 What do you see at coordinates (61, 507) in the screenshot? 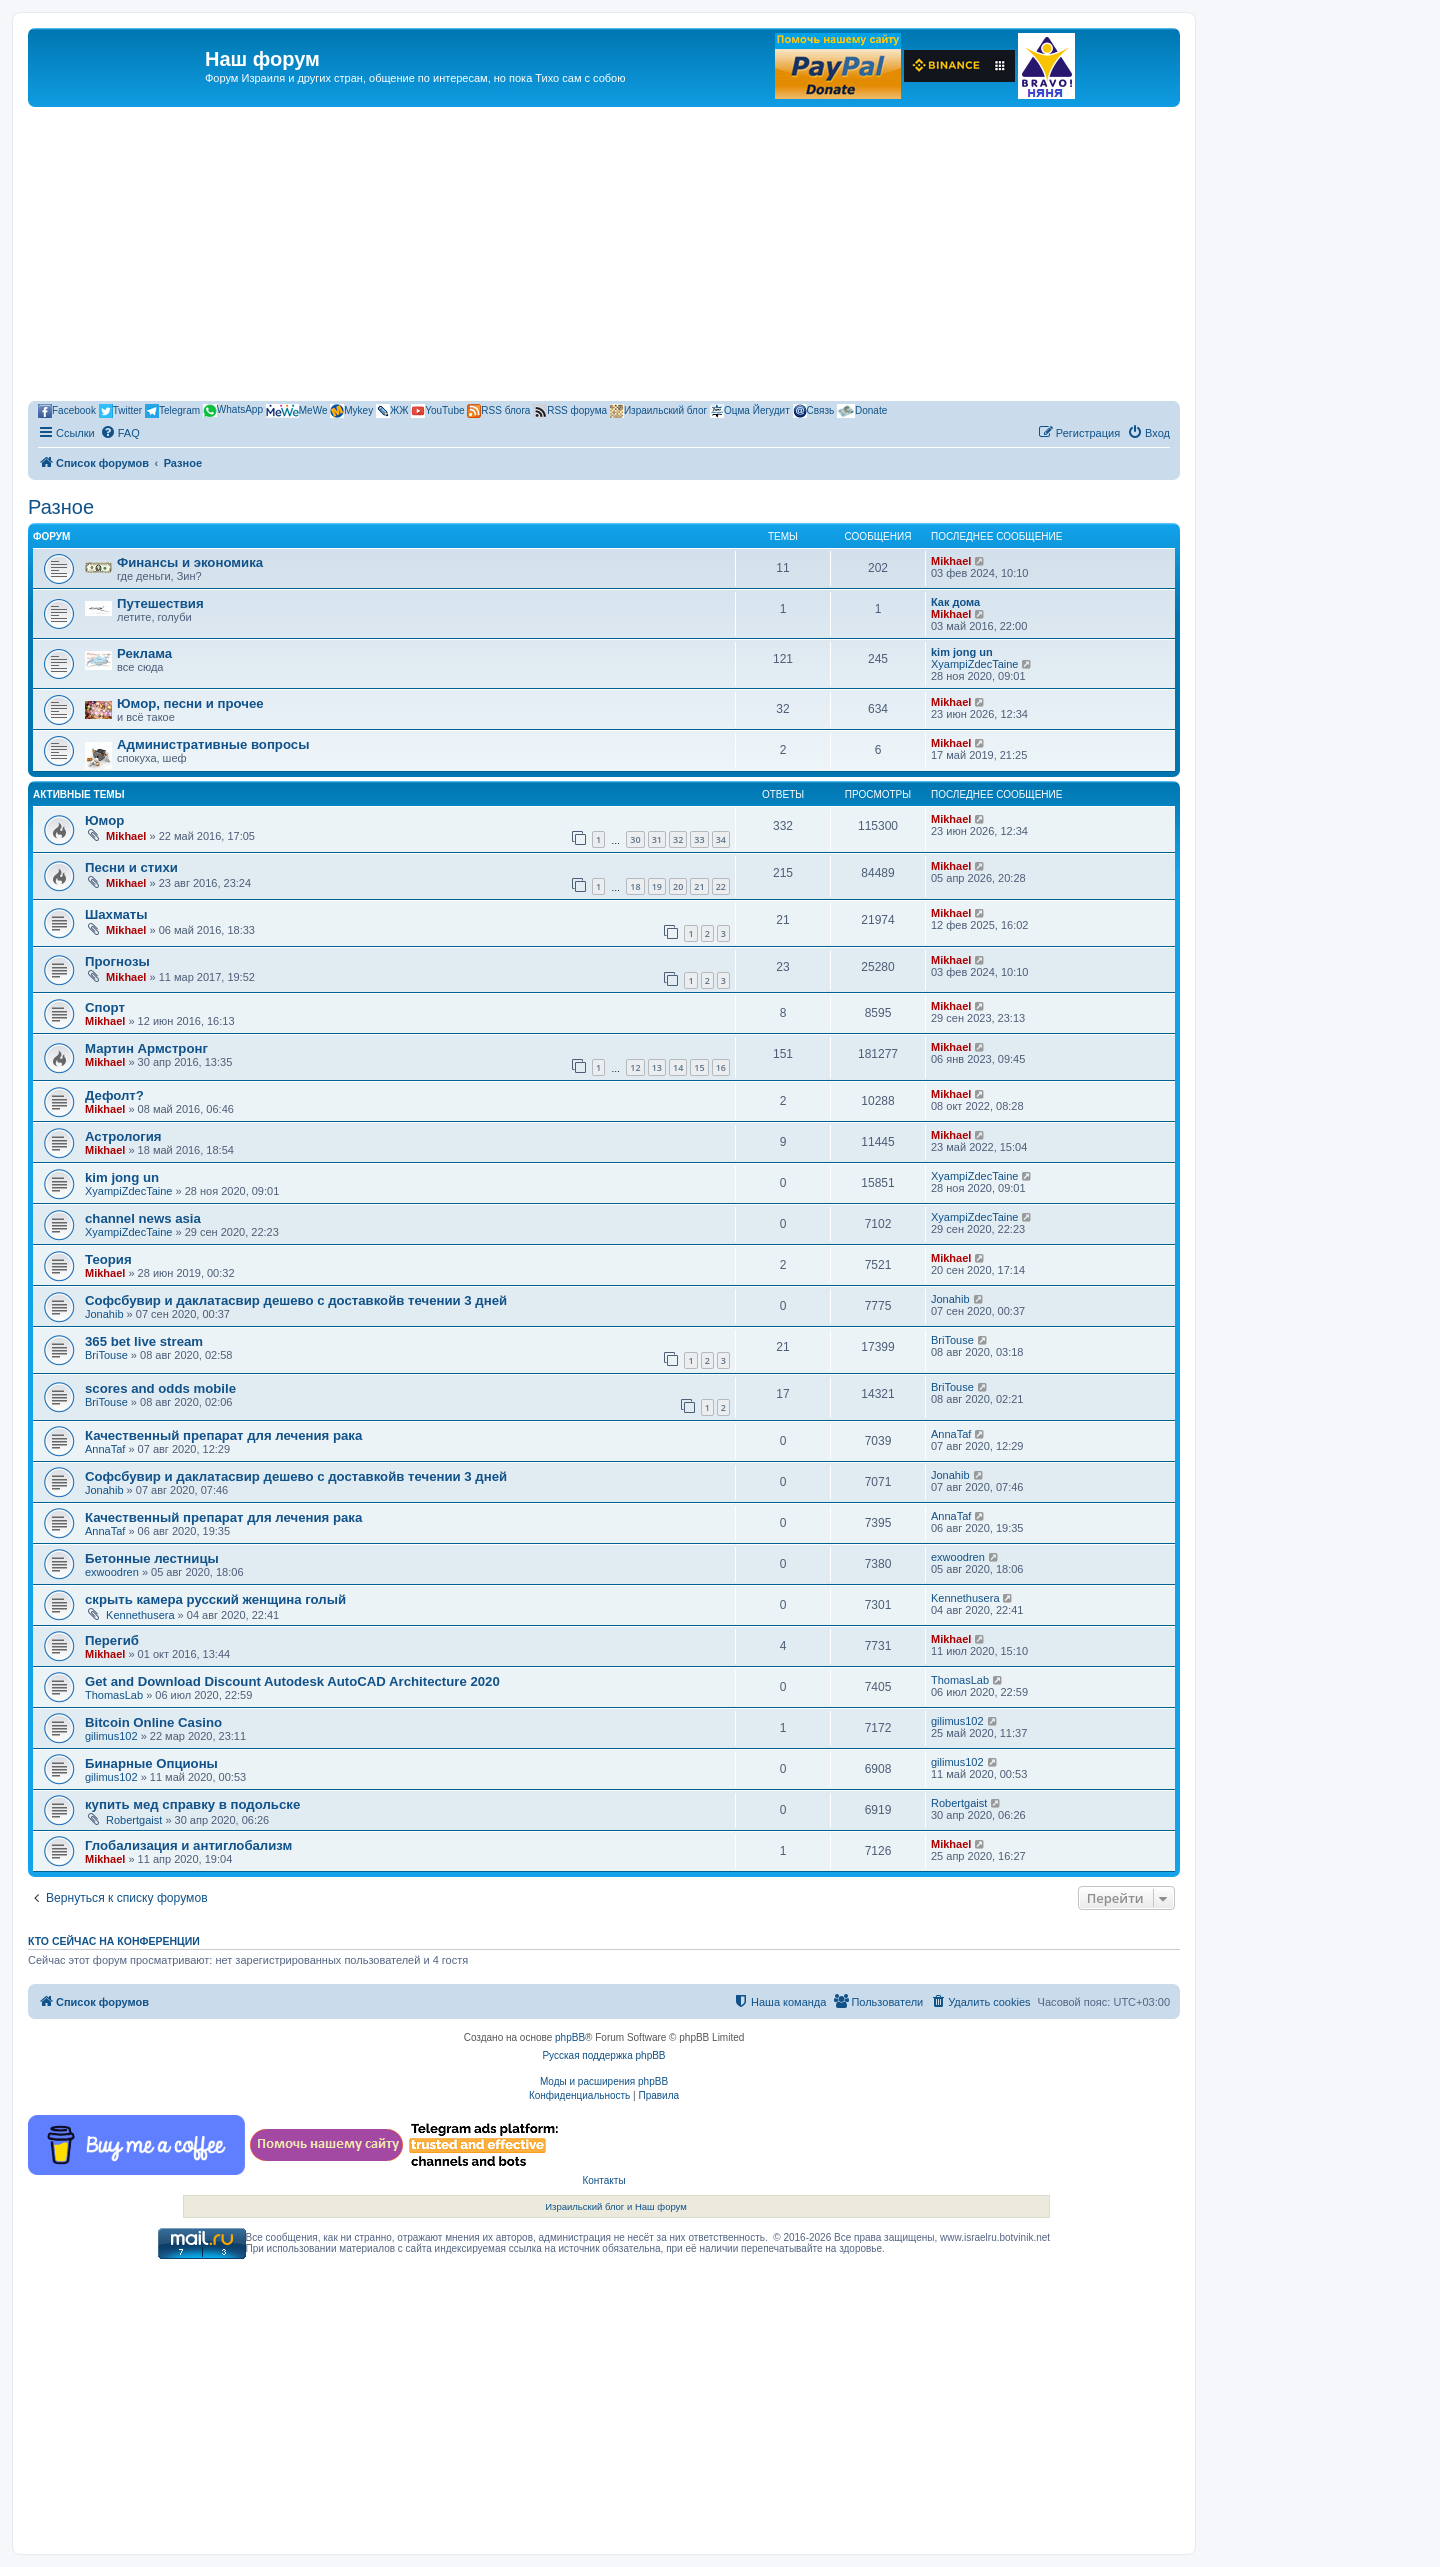
I see `Разное` at bounding box center [61, 507].